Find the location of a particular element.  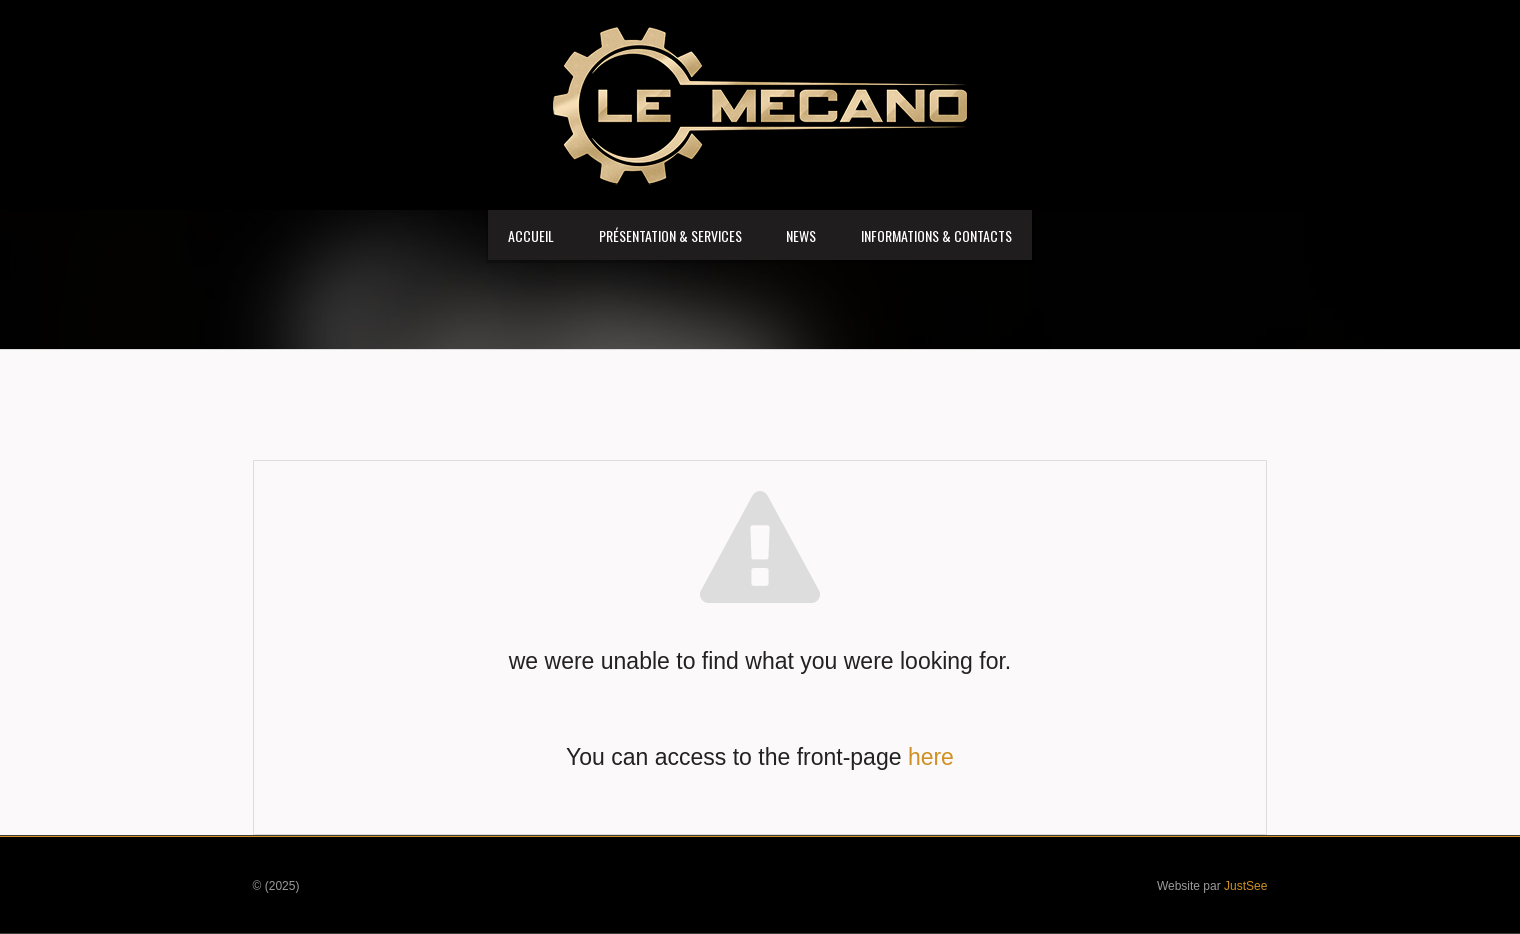

© (2025) is located at coordinates (276, 886).